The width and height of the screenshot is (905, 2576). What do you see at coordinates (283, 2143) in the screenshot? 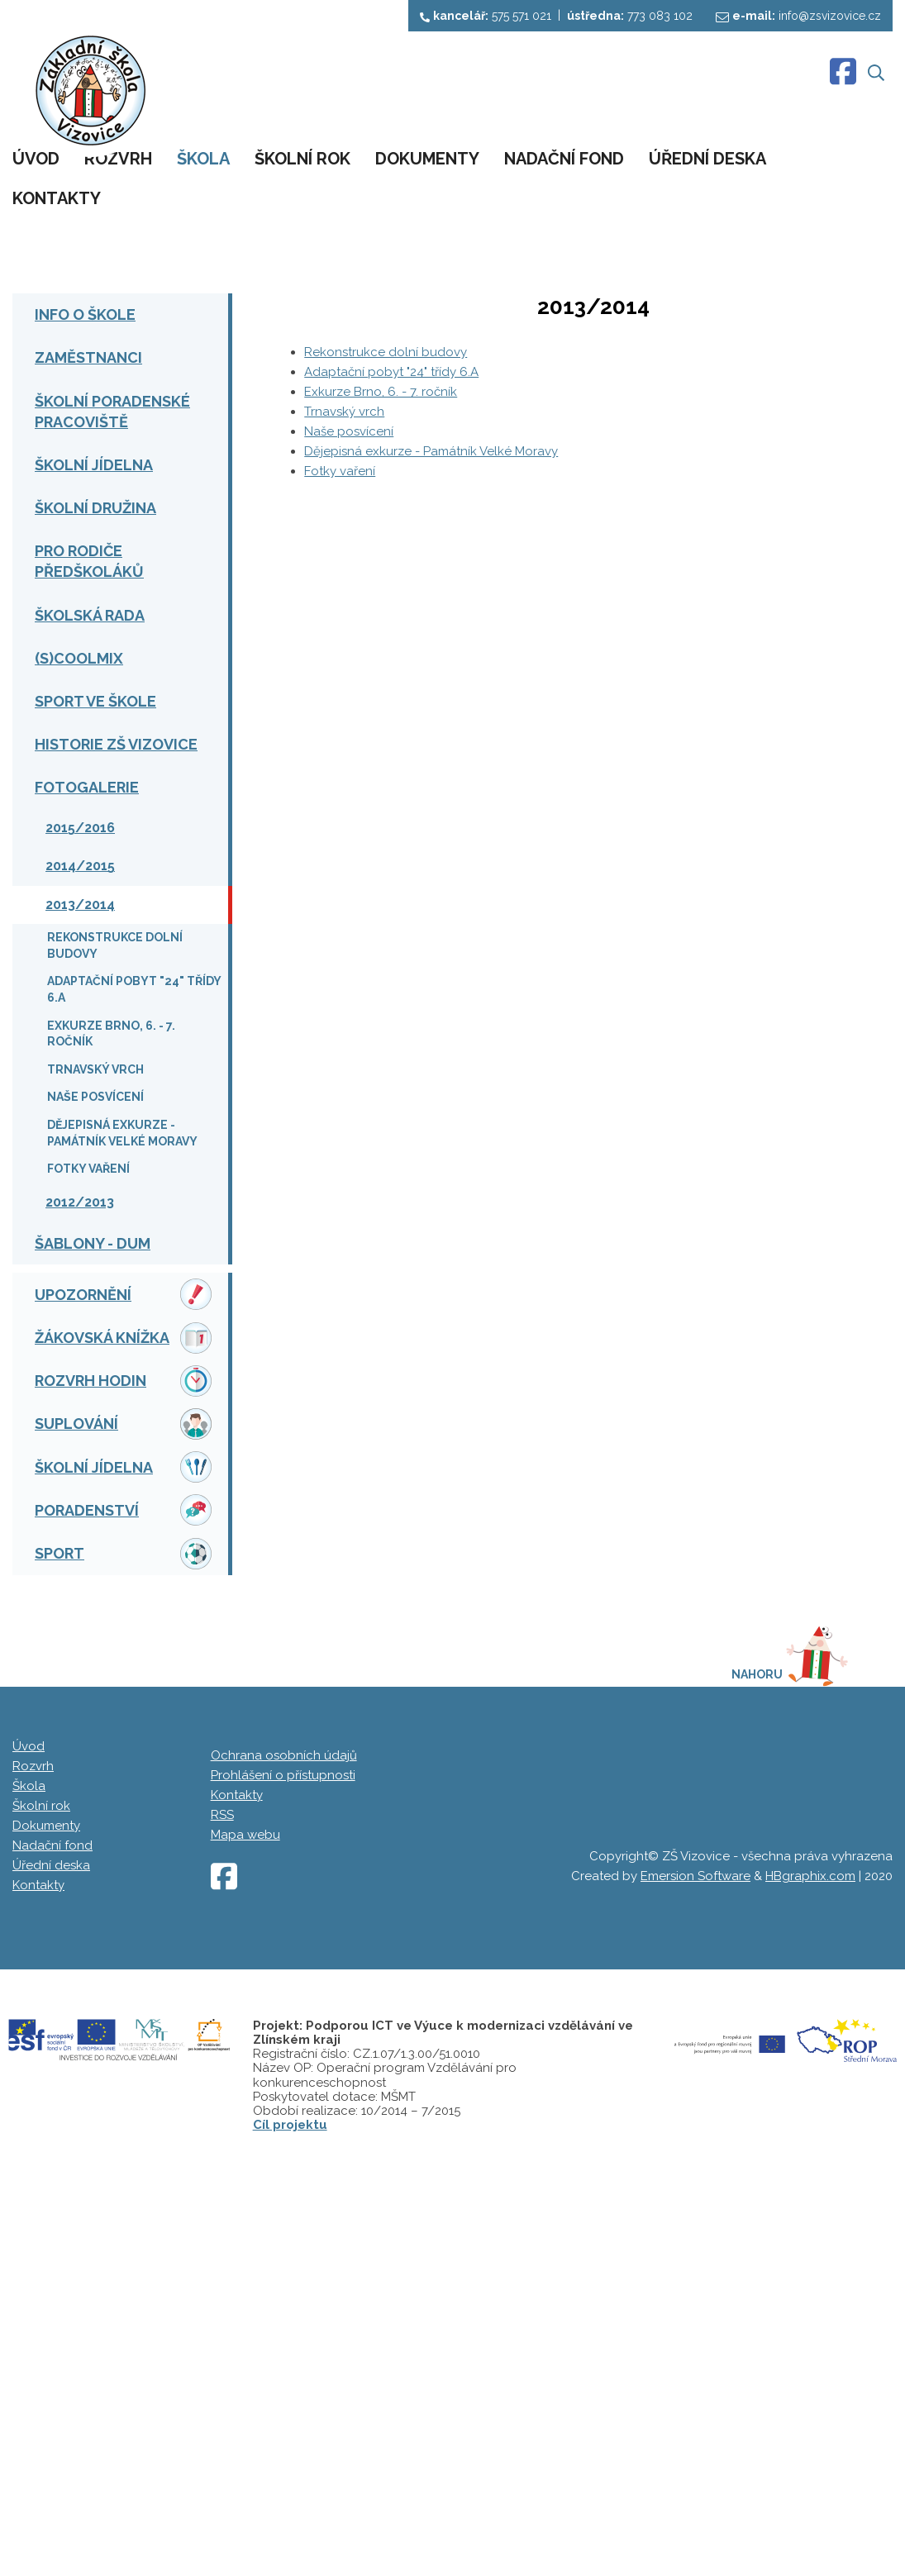
I see `Prohlášení o přístupnosti` at bounding box center [283, 2143].